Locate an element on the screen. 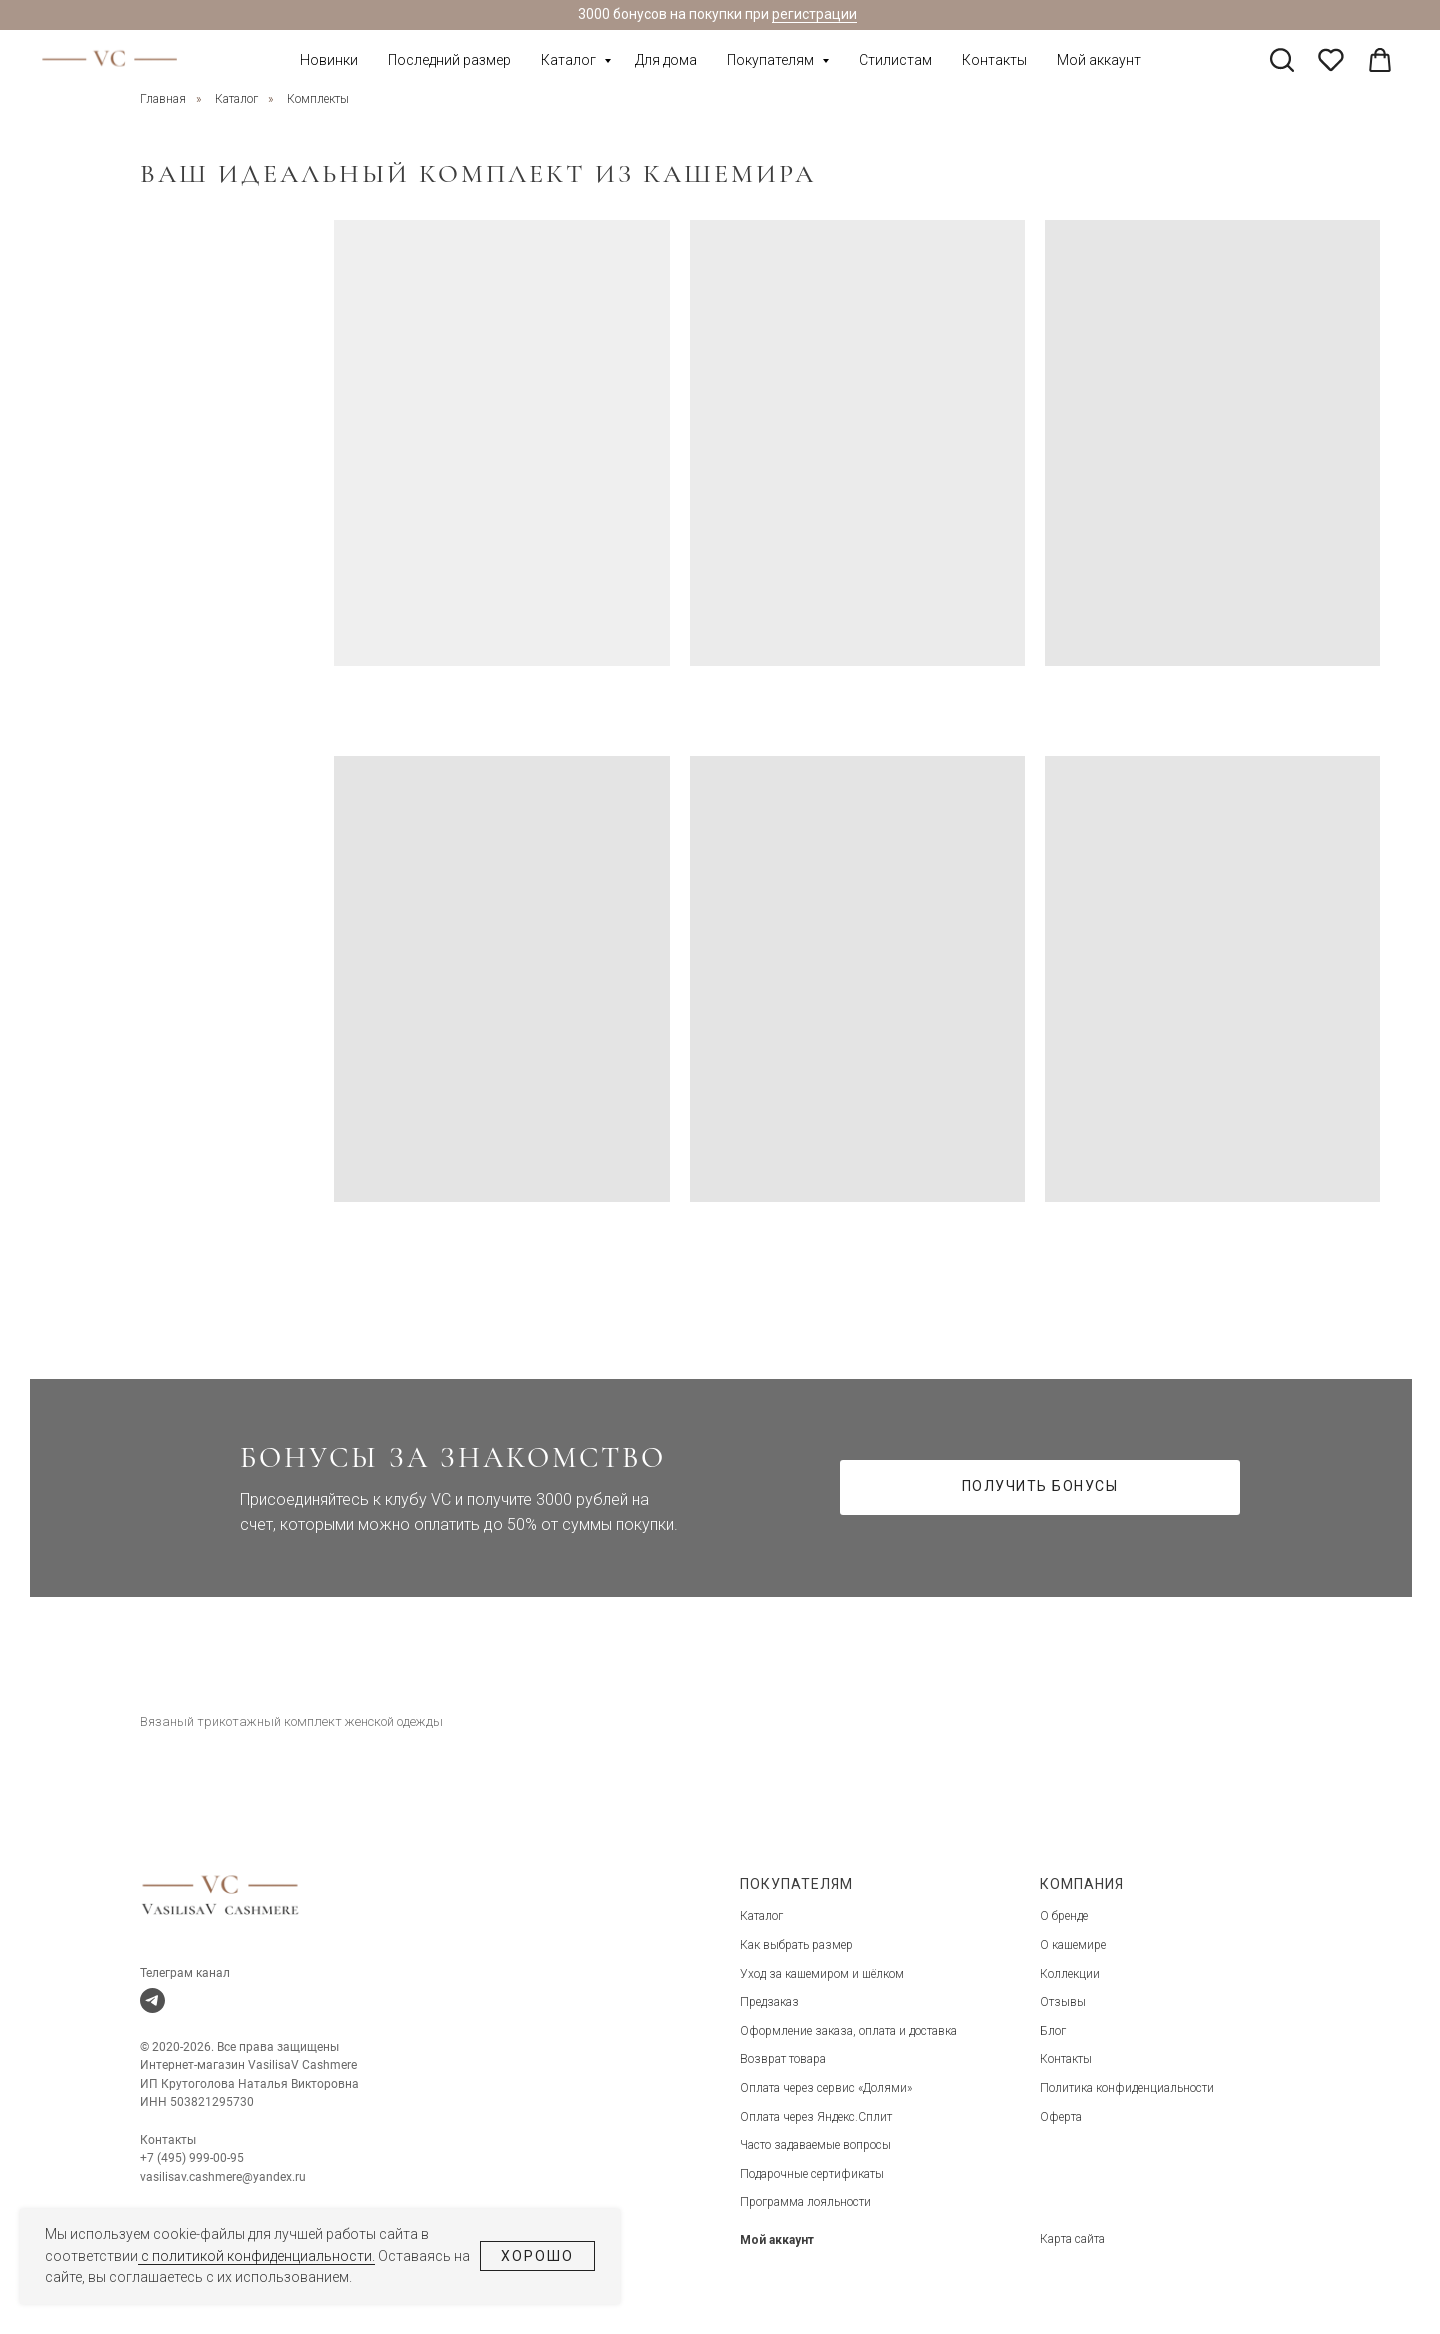  О кашемире is located at coordinates (1073, 1945).